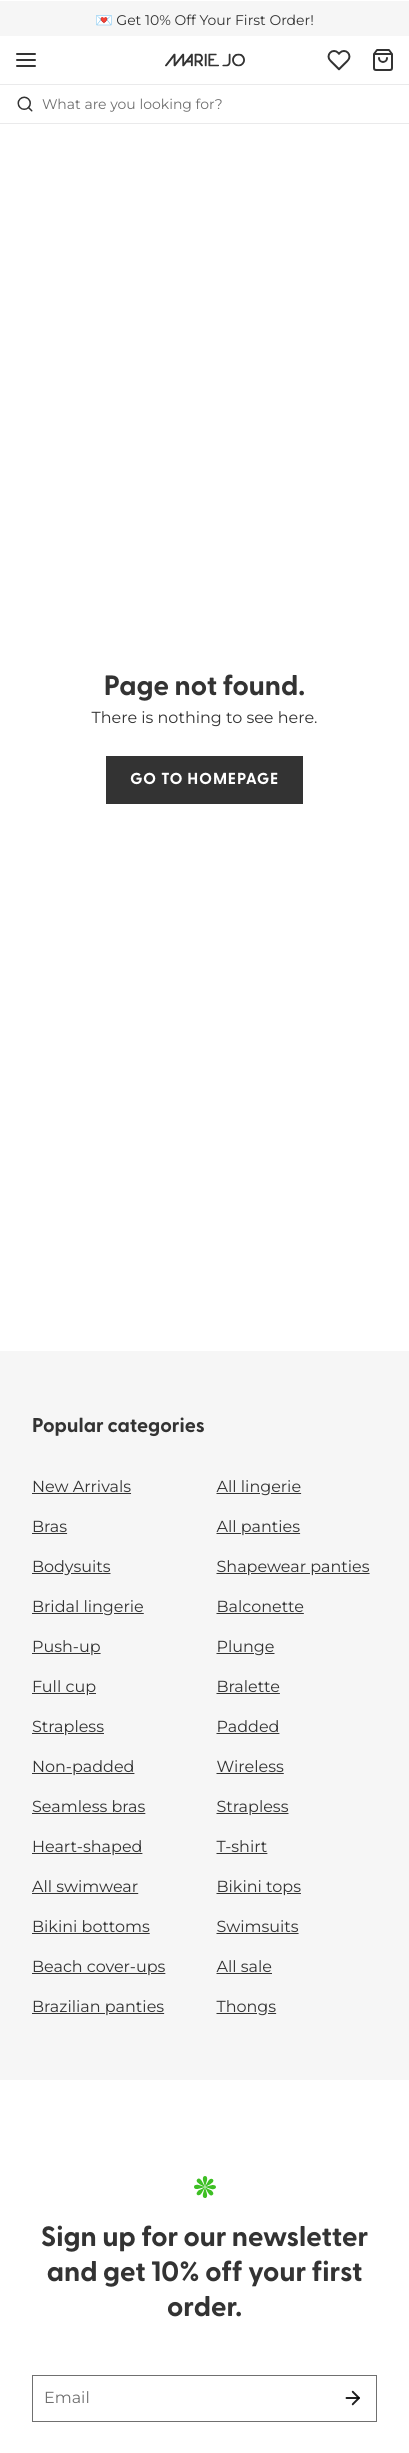  I want to click on Swimsuits, so click(258, 1927).